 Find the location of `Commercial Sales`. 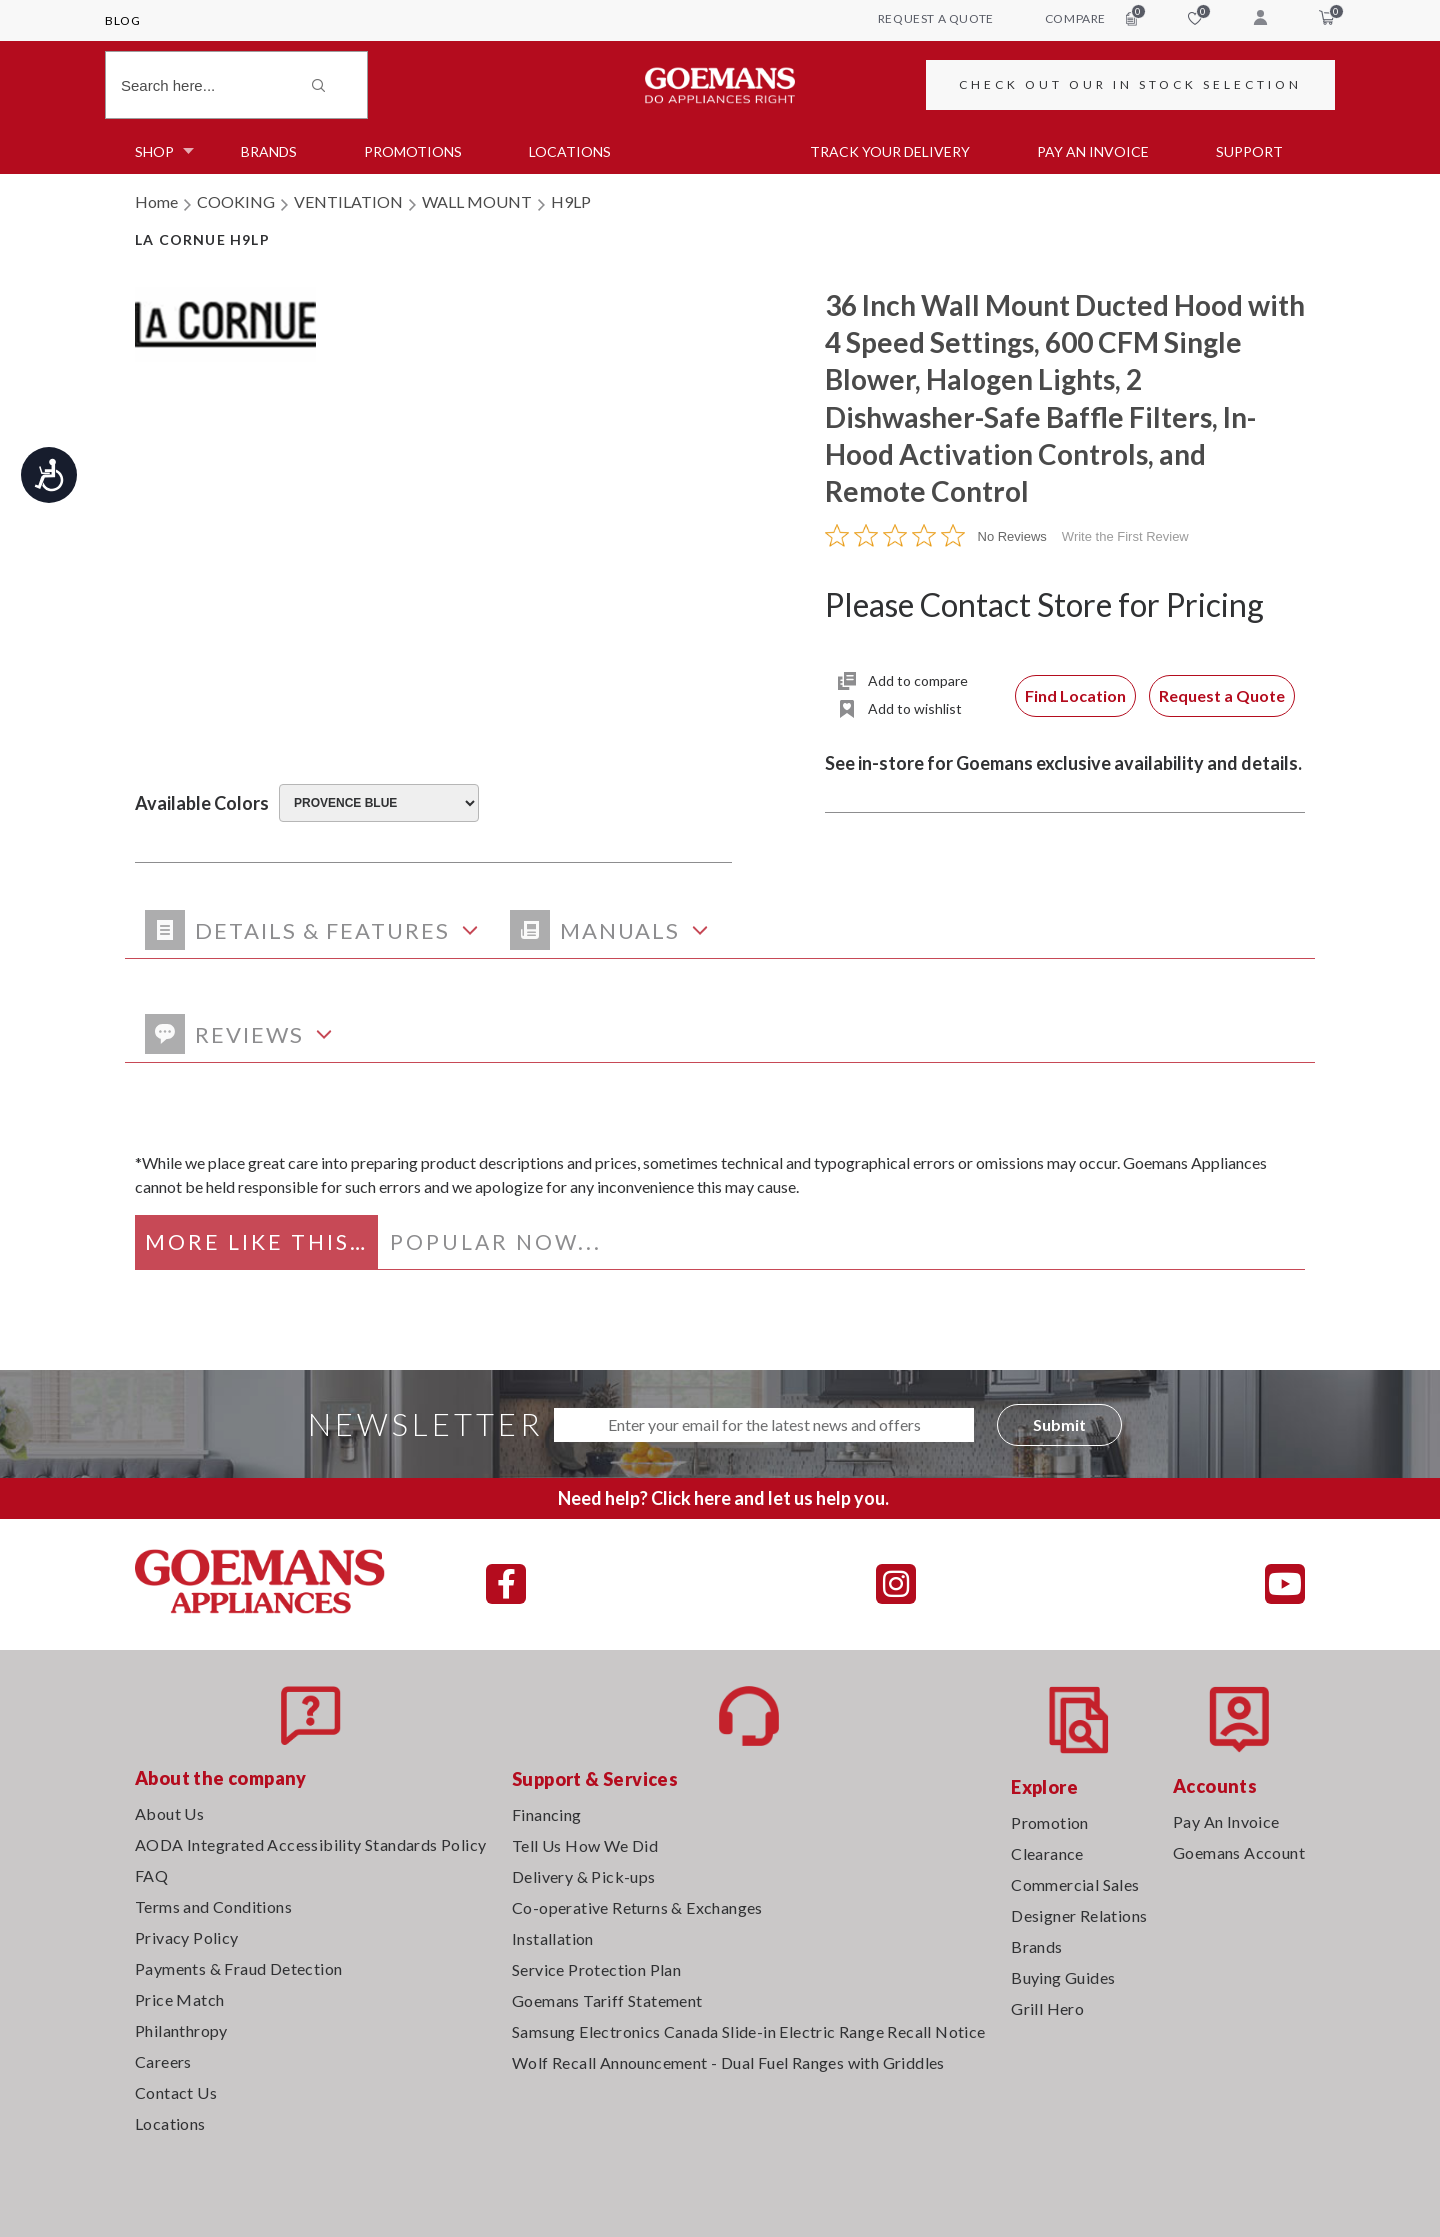

Commercial Sales is located at coordinates (1075, 1884).